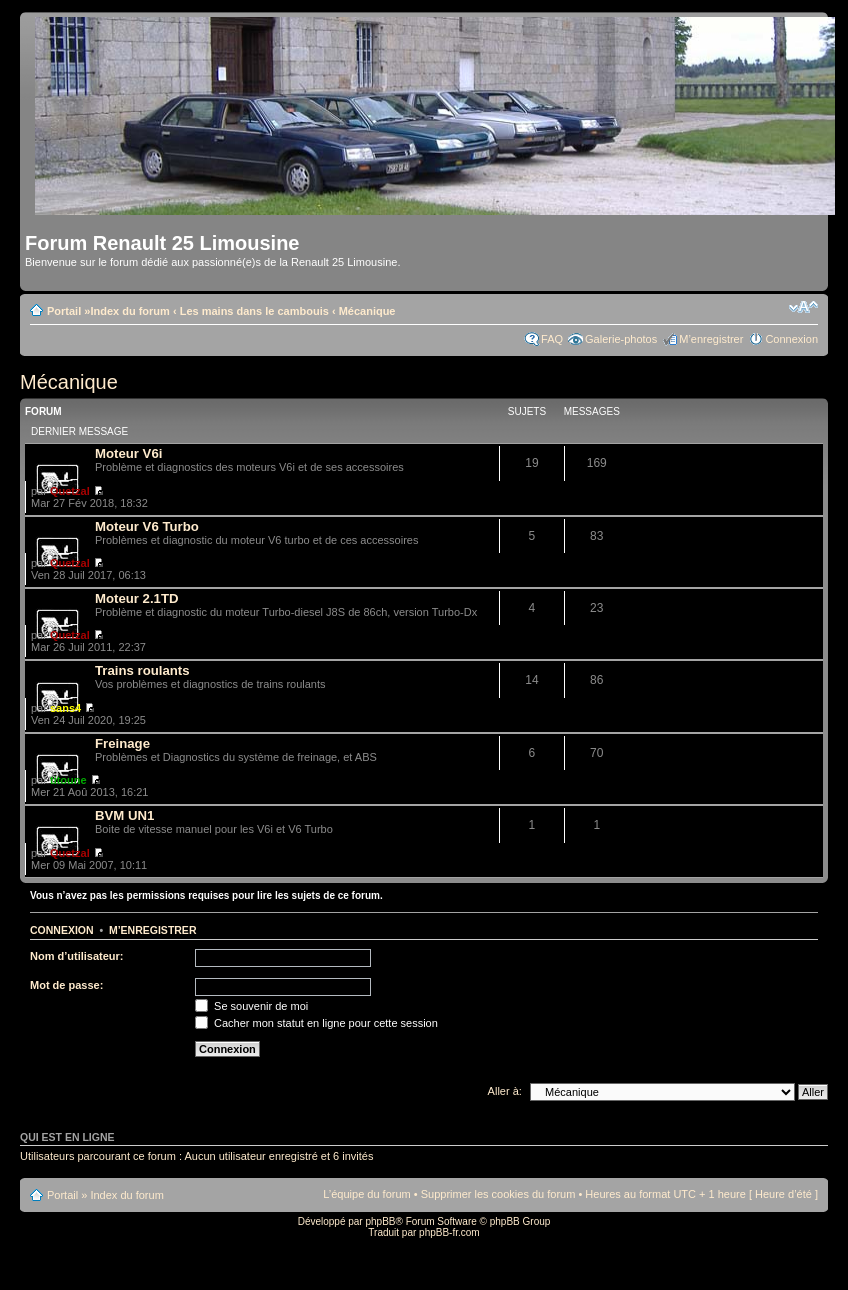 Image resolution: width=848 pixels, height=1290 pixels. Describe the element at coordinates (122, 743) in the screenshot. I see `Freinage` at that location.